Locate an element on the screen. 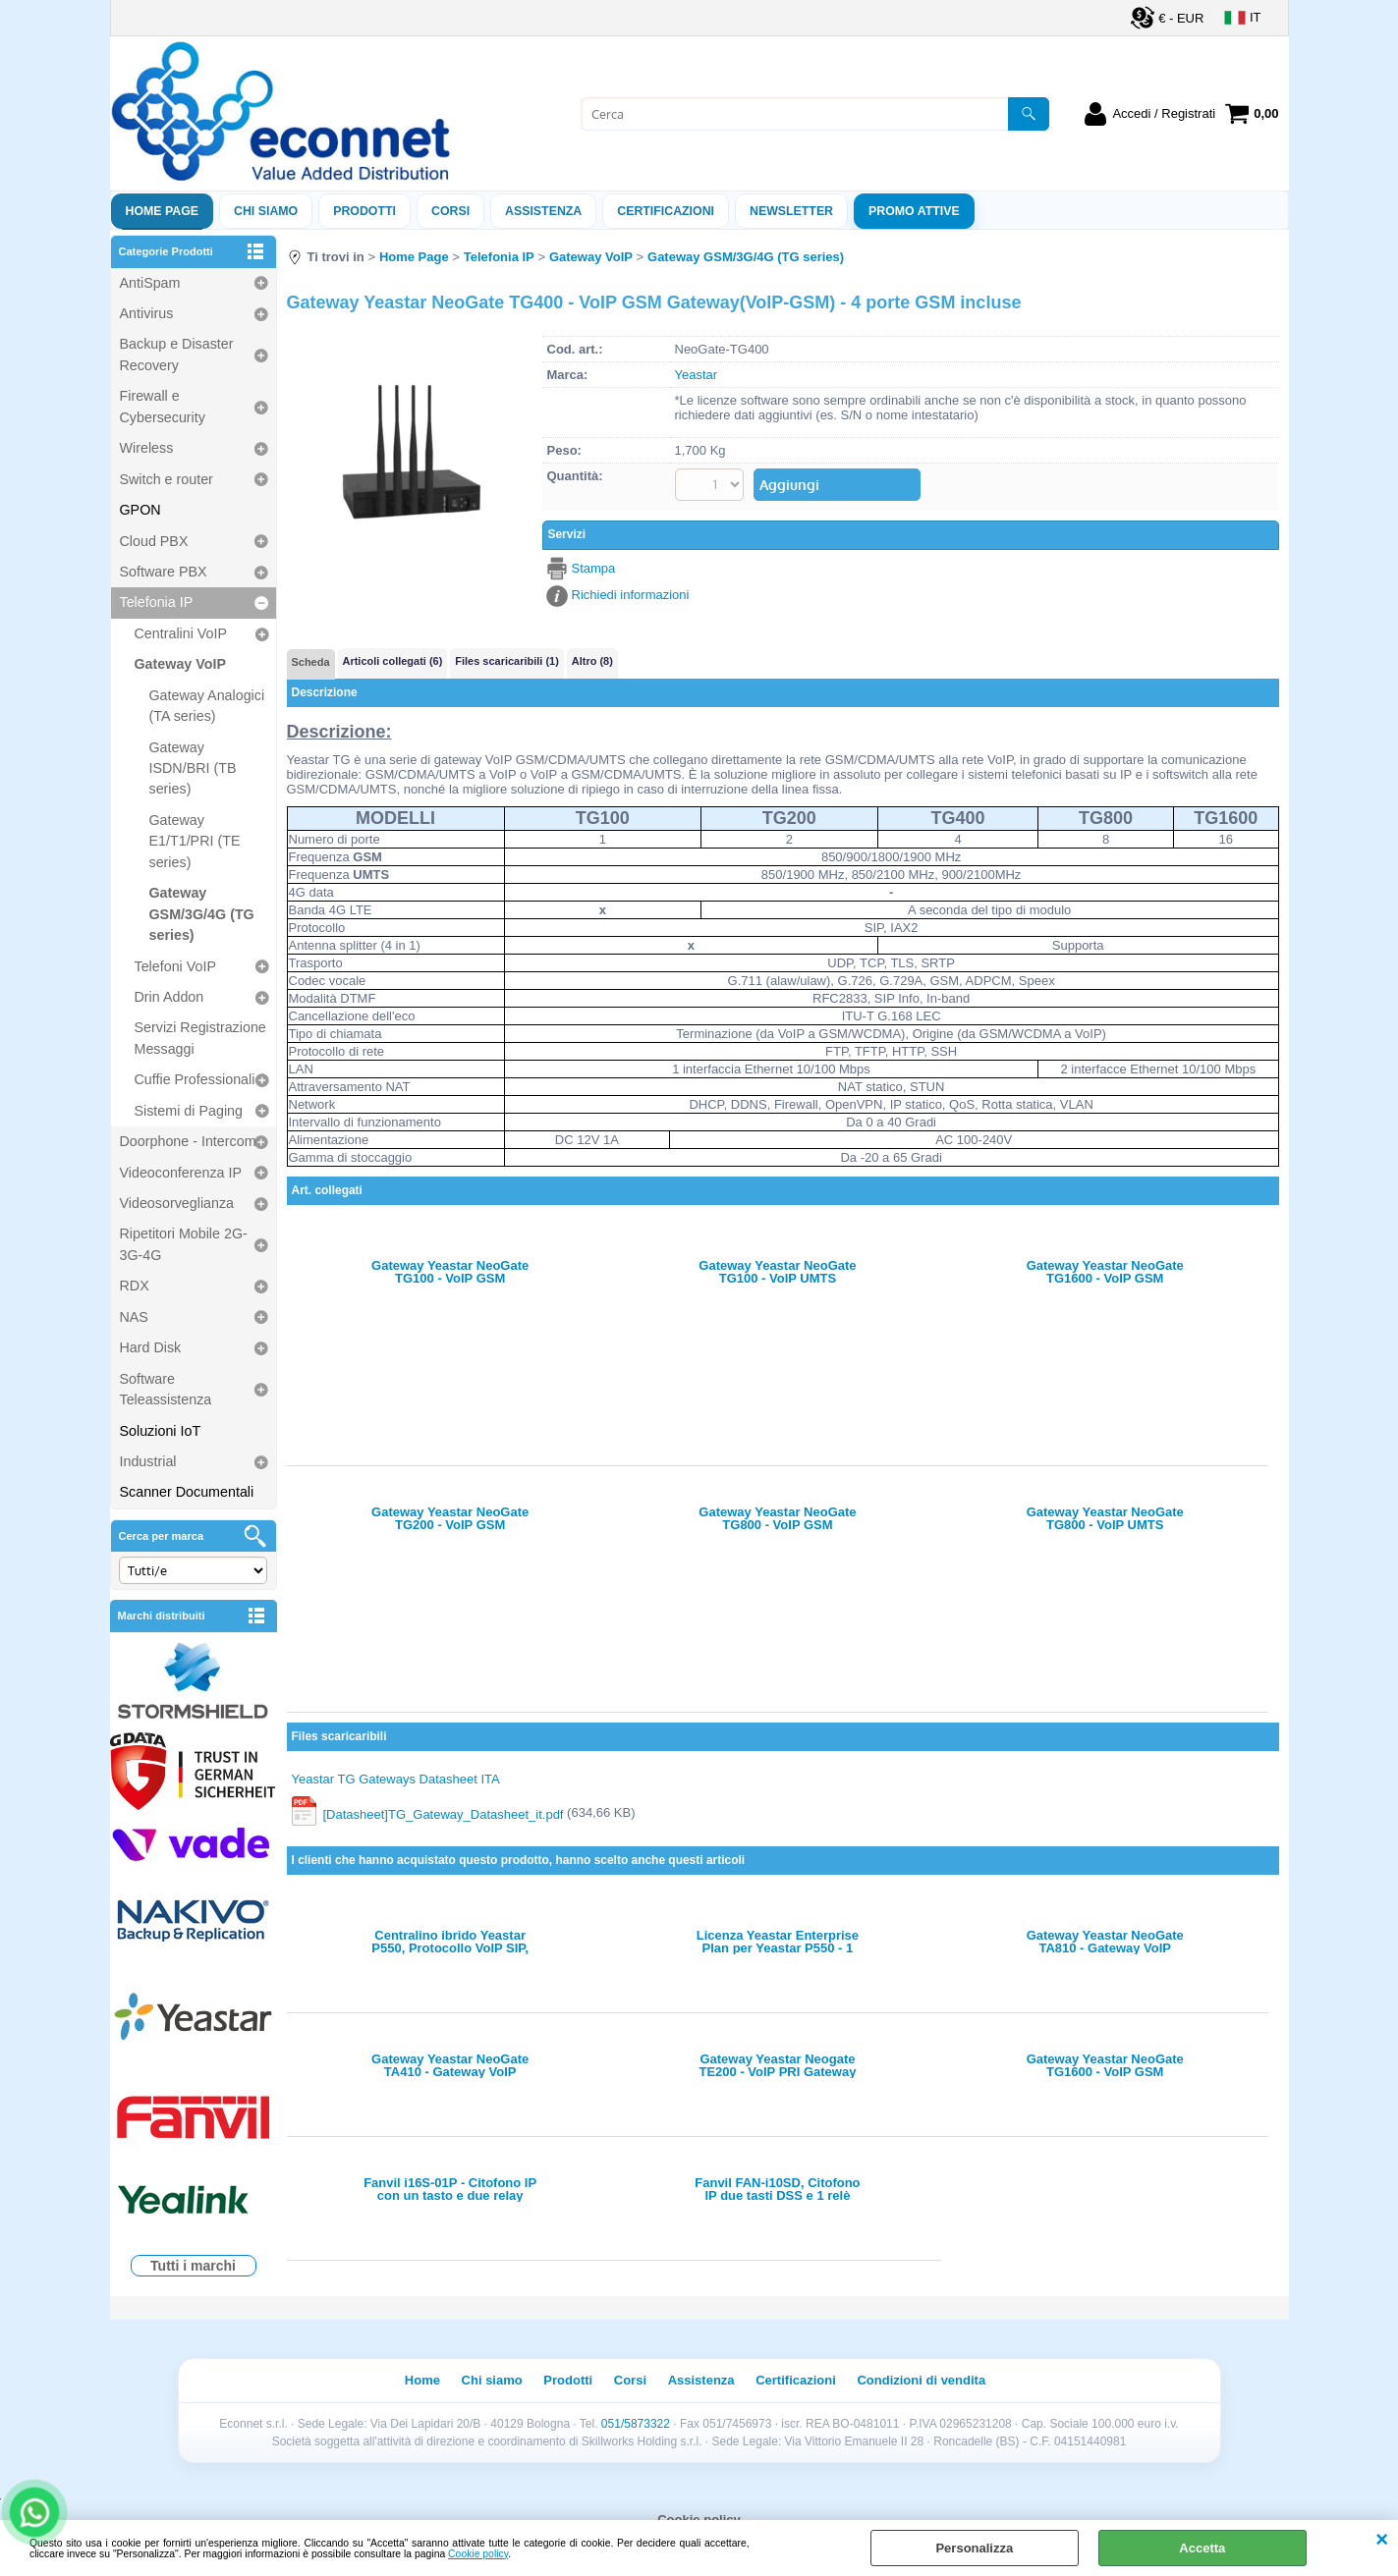  Cookie policy is located at coordinates (478, 2554).